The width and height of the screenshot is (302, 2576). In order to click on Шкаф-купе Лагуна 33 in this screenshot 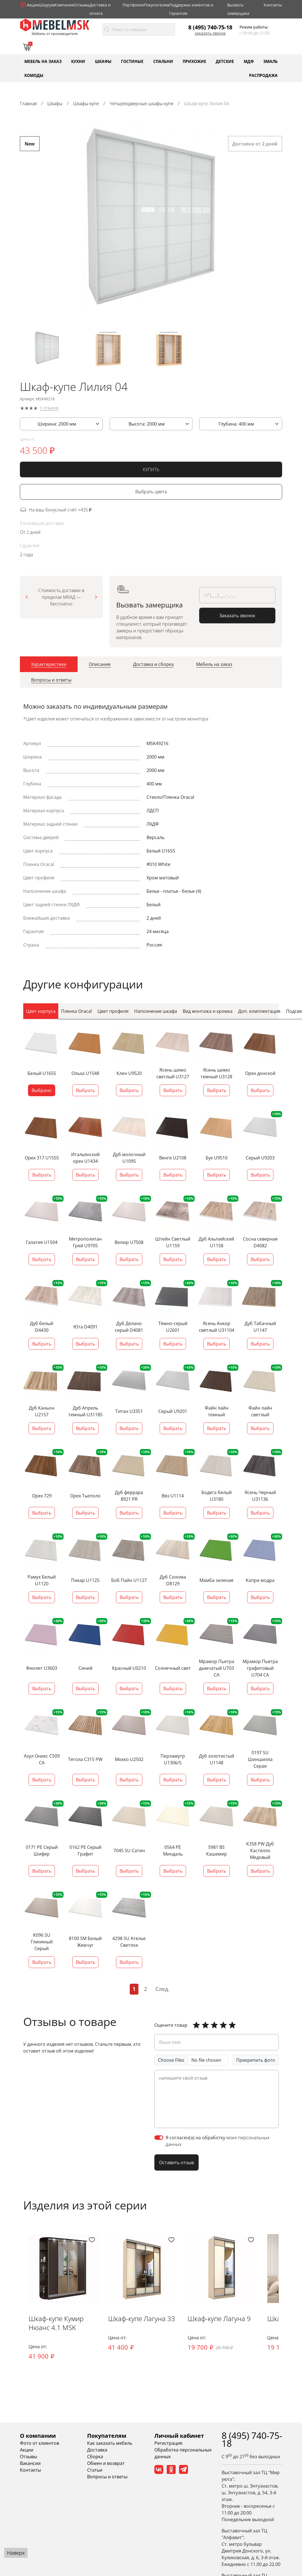, I will do `click(142, 2318)`.